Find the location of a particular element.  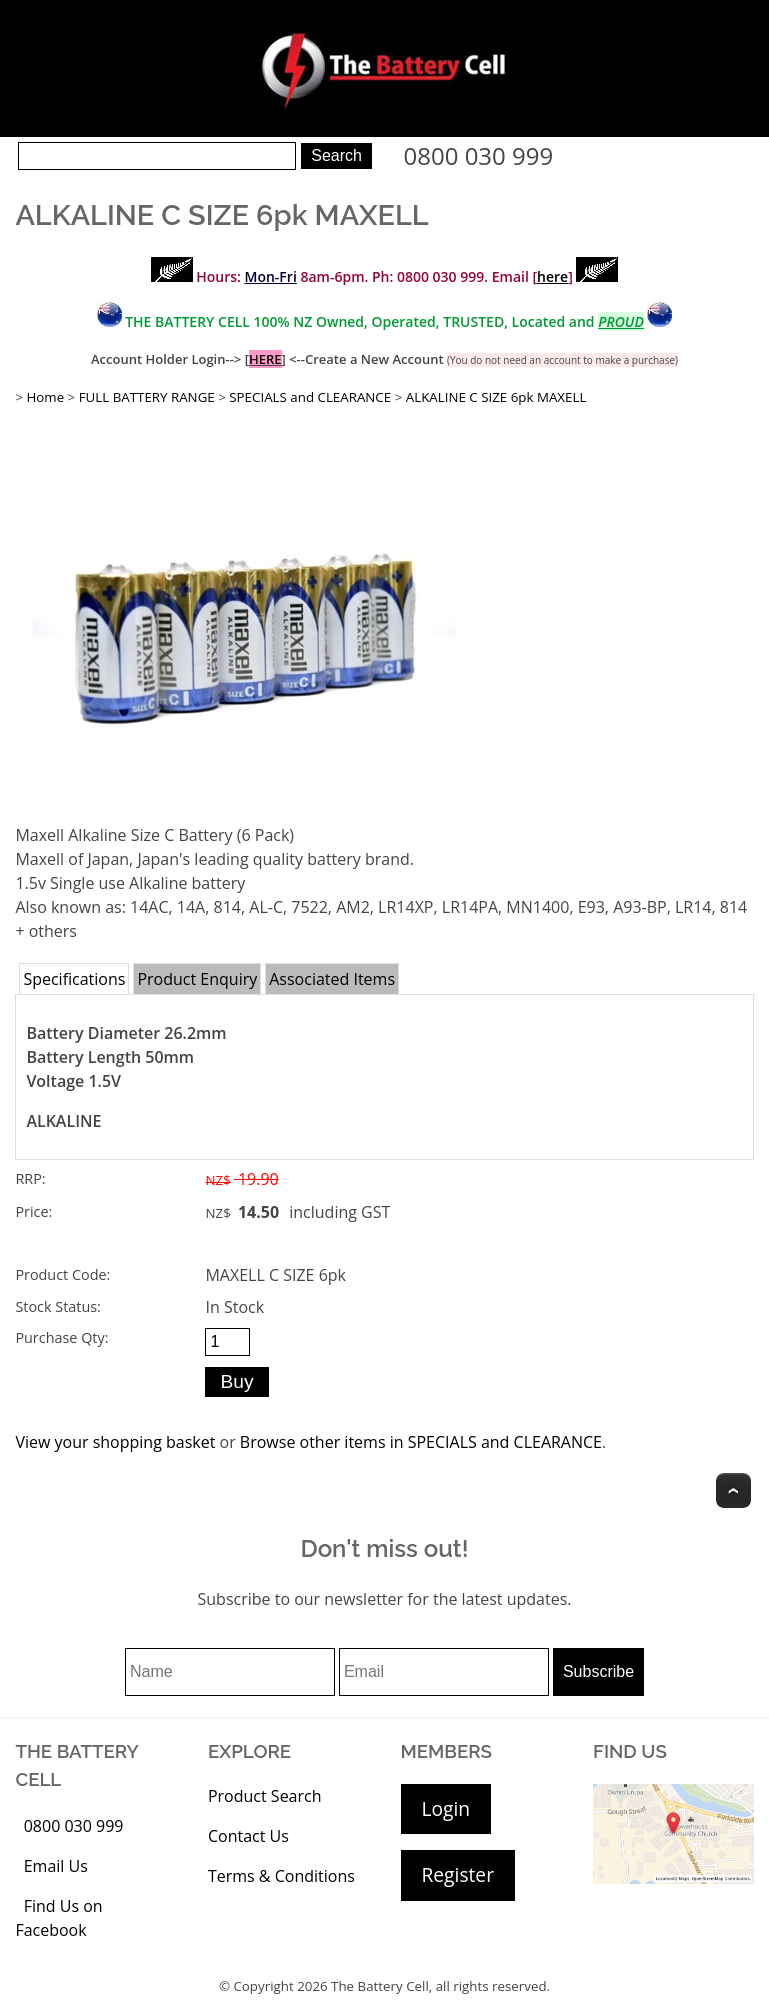

ALKALINE C SIZE 6pk MAXELL is located at coordinates (496, 397).